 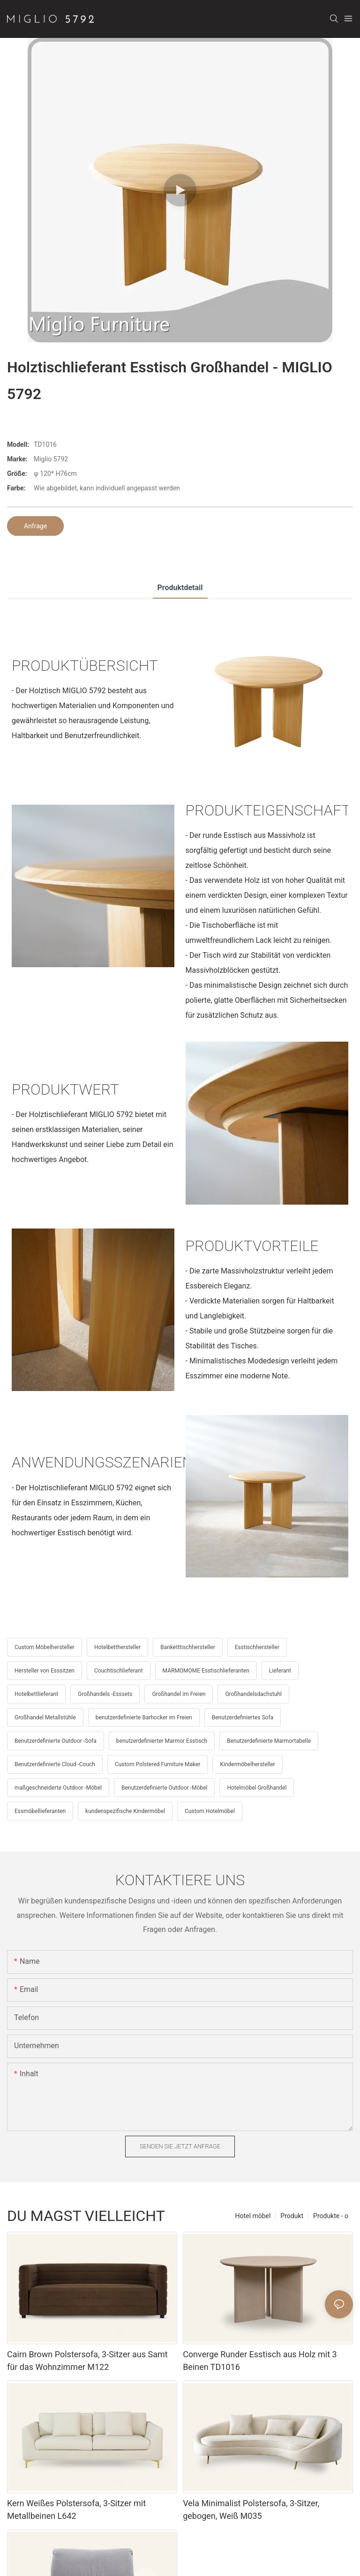 I want to click on MARMOMOME Esstischlieferanten, so click(x=206, y=1670).